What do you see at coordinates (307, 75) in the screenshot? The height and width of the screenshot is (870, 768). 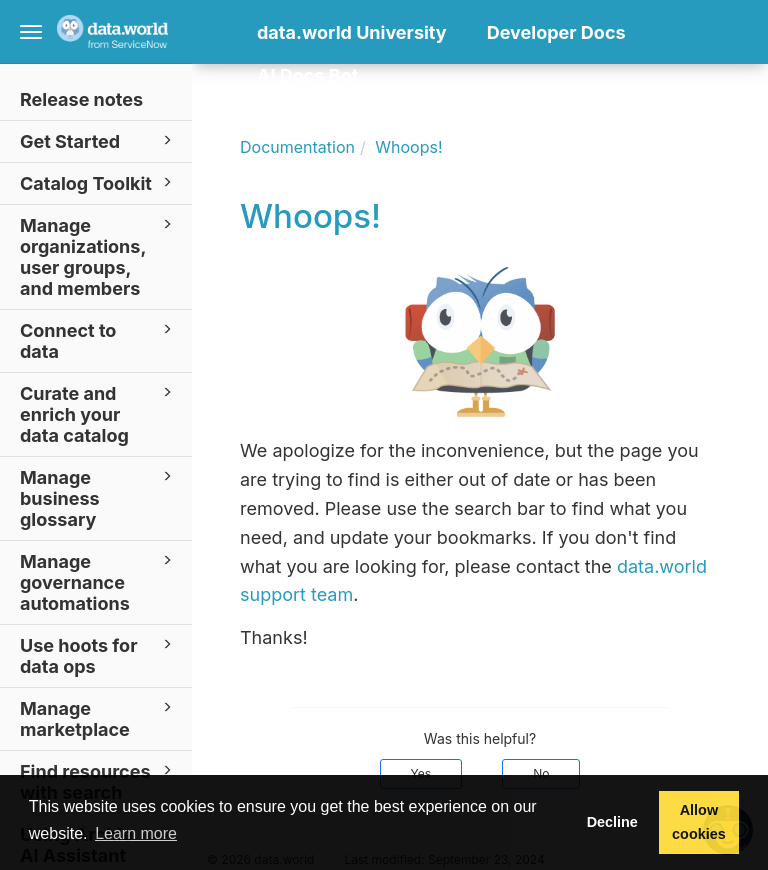 I see `AI Docs Bot` at bounding box center [307, 75].